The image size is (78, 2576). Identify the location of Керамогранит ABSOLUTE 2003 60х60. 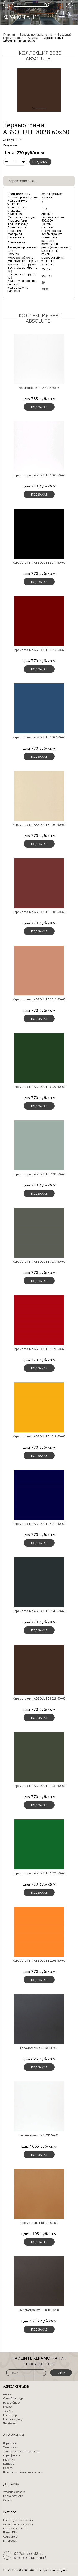
(39, 1960).